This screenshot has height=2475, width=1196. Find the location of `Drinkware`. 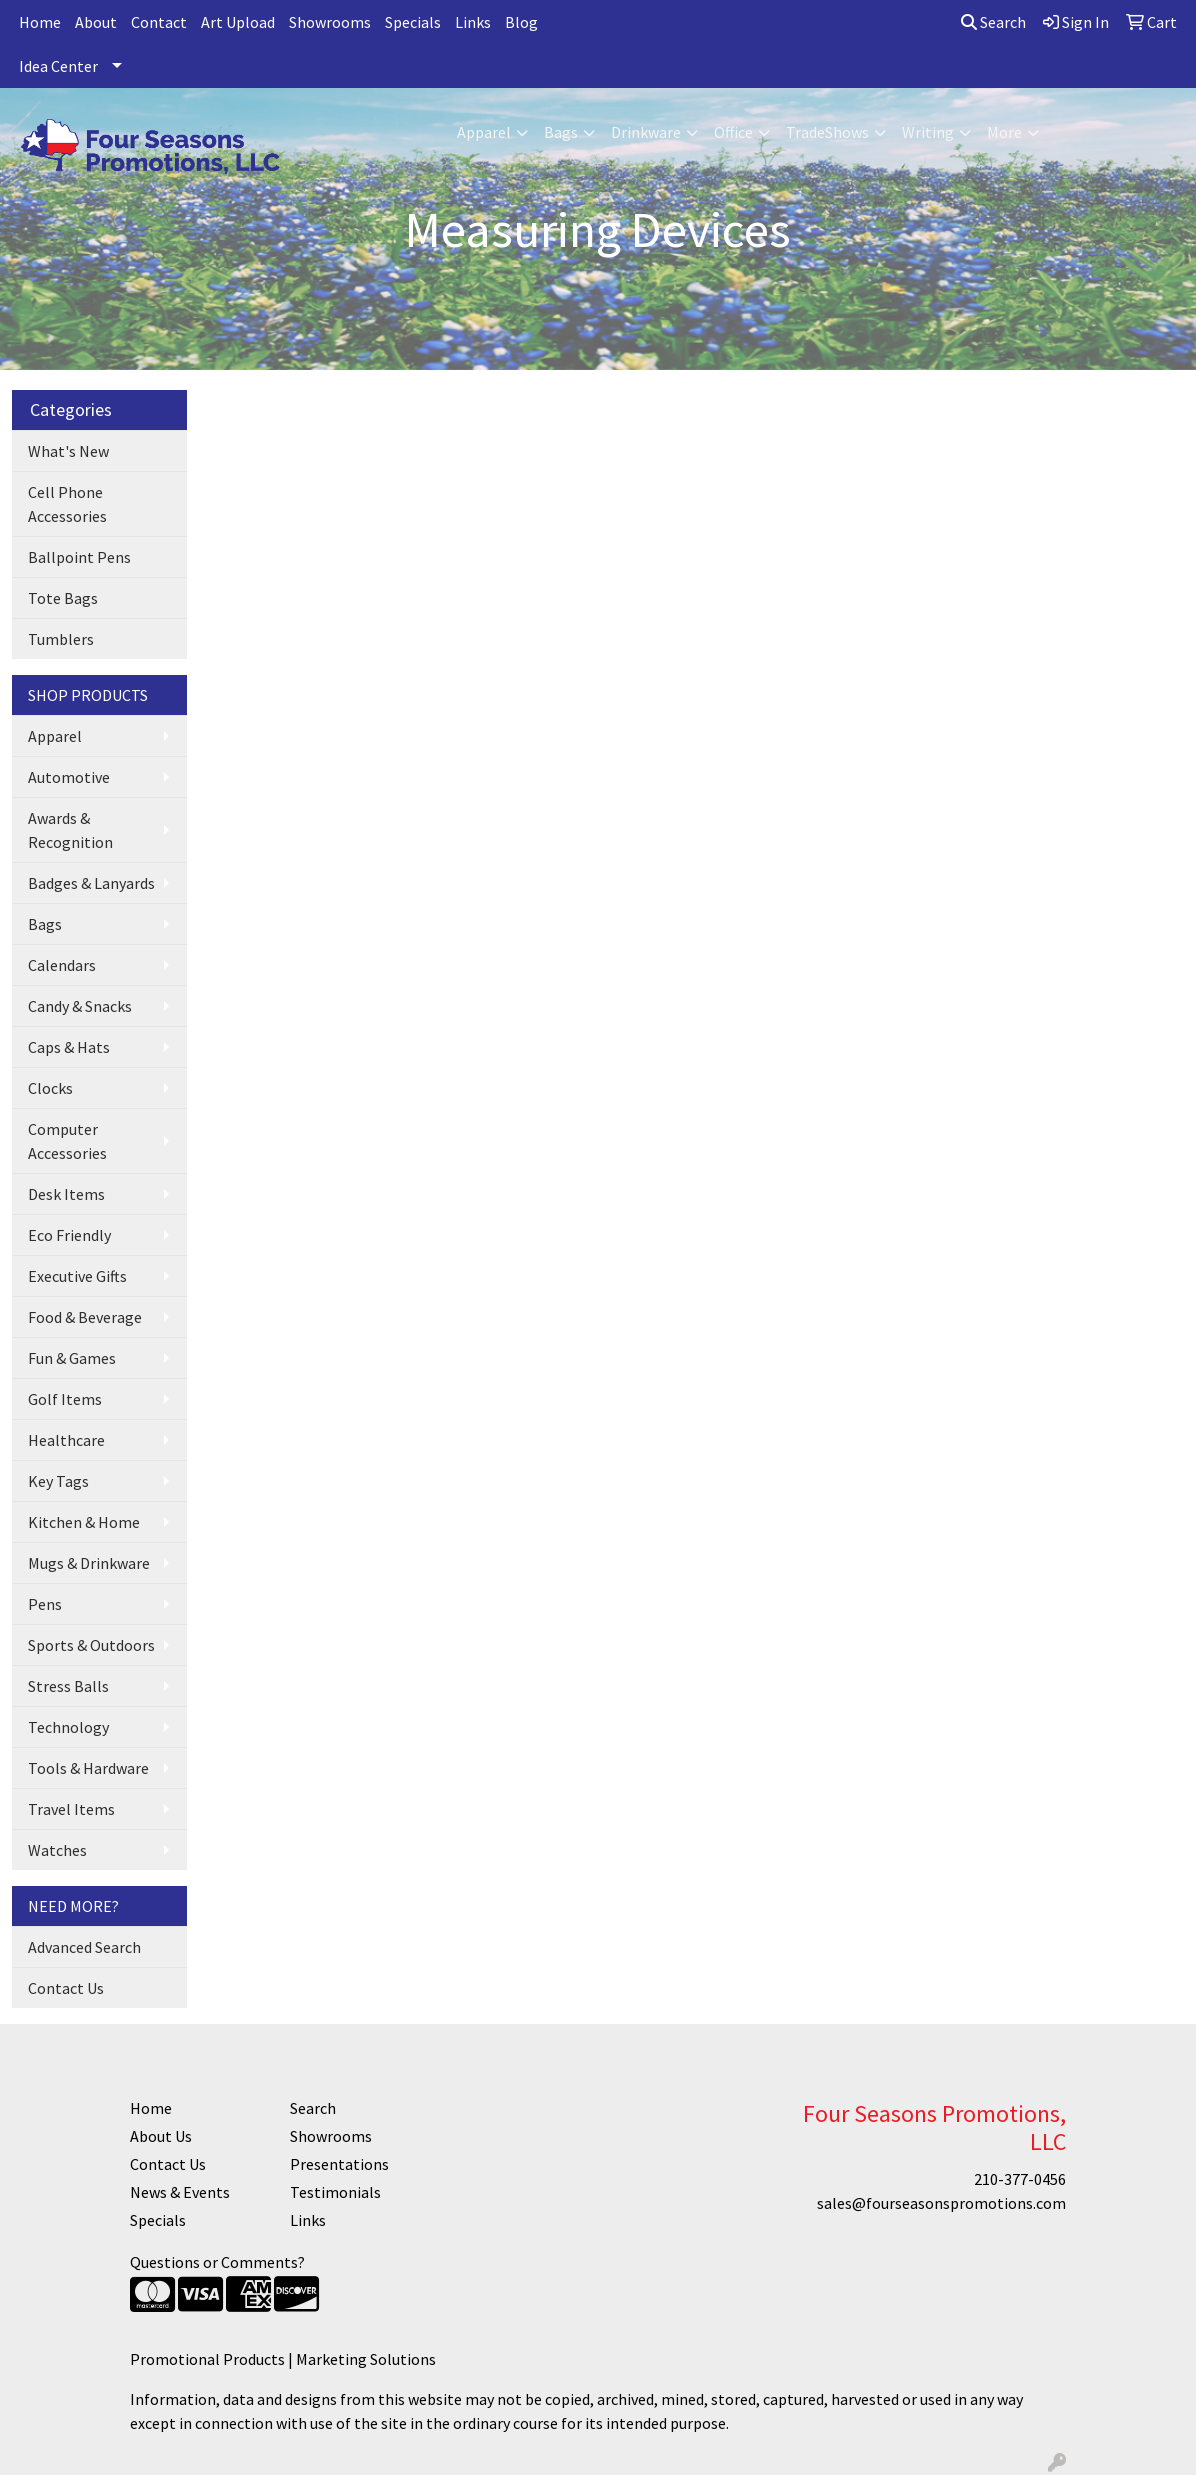

Drinkware is located at coordinates (646, 132).